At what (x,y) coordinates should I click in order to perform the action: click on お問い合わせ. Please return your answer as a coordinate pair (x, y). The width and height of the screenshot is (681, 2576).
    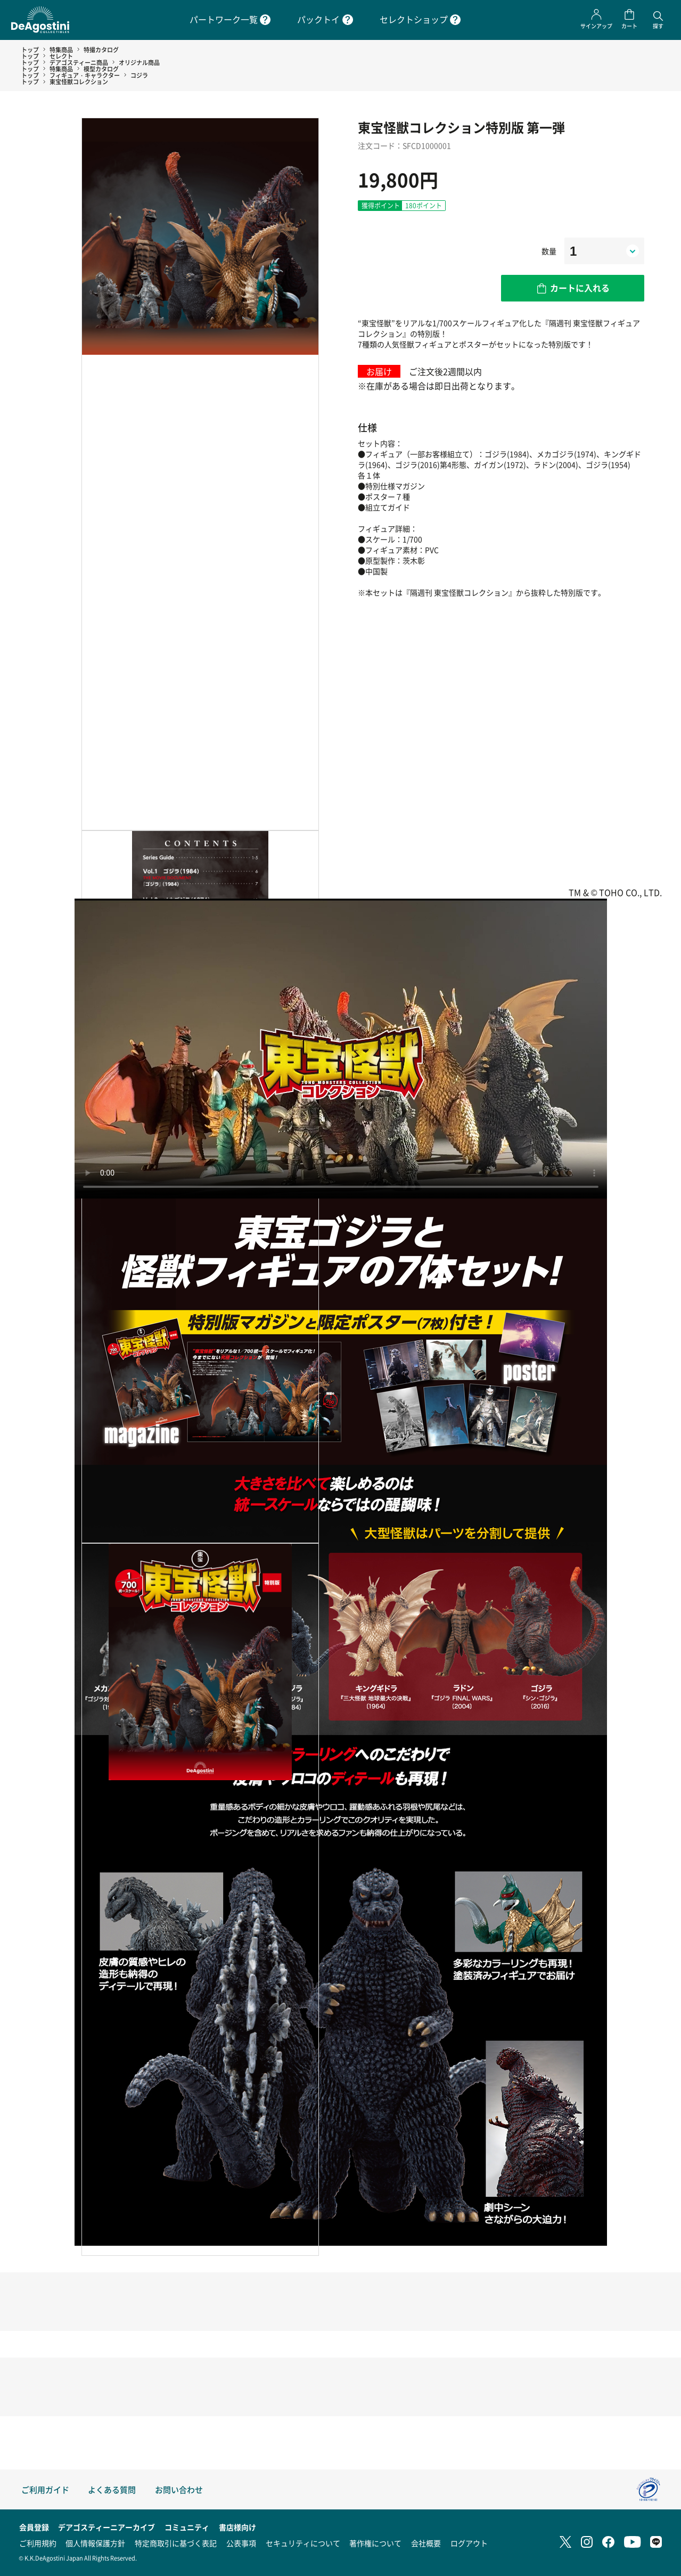
    Looking at the image, I should click on (179, 2489).